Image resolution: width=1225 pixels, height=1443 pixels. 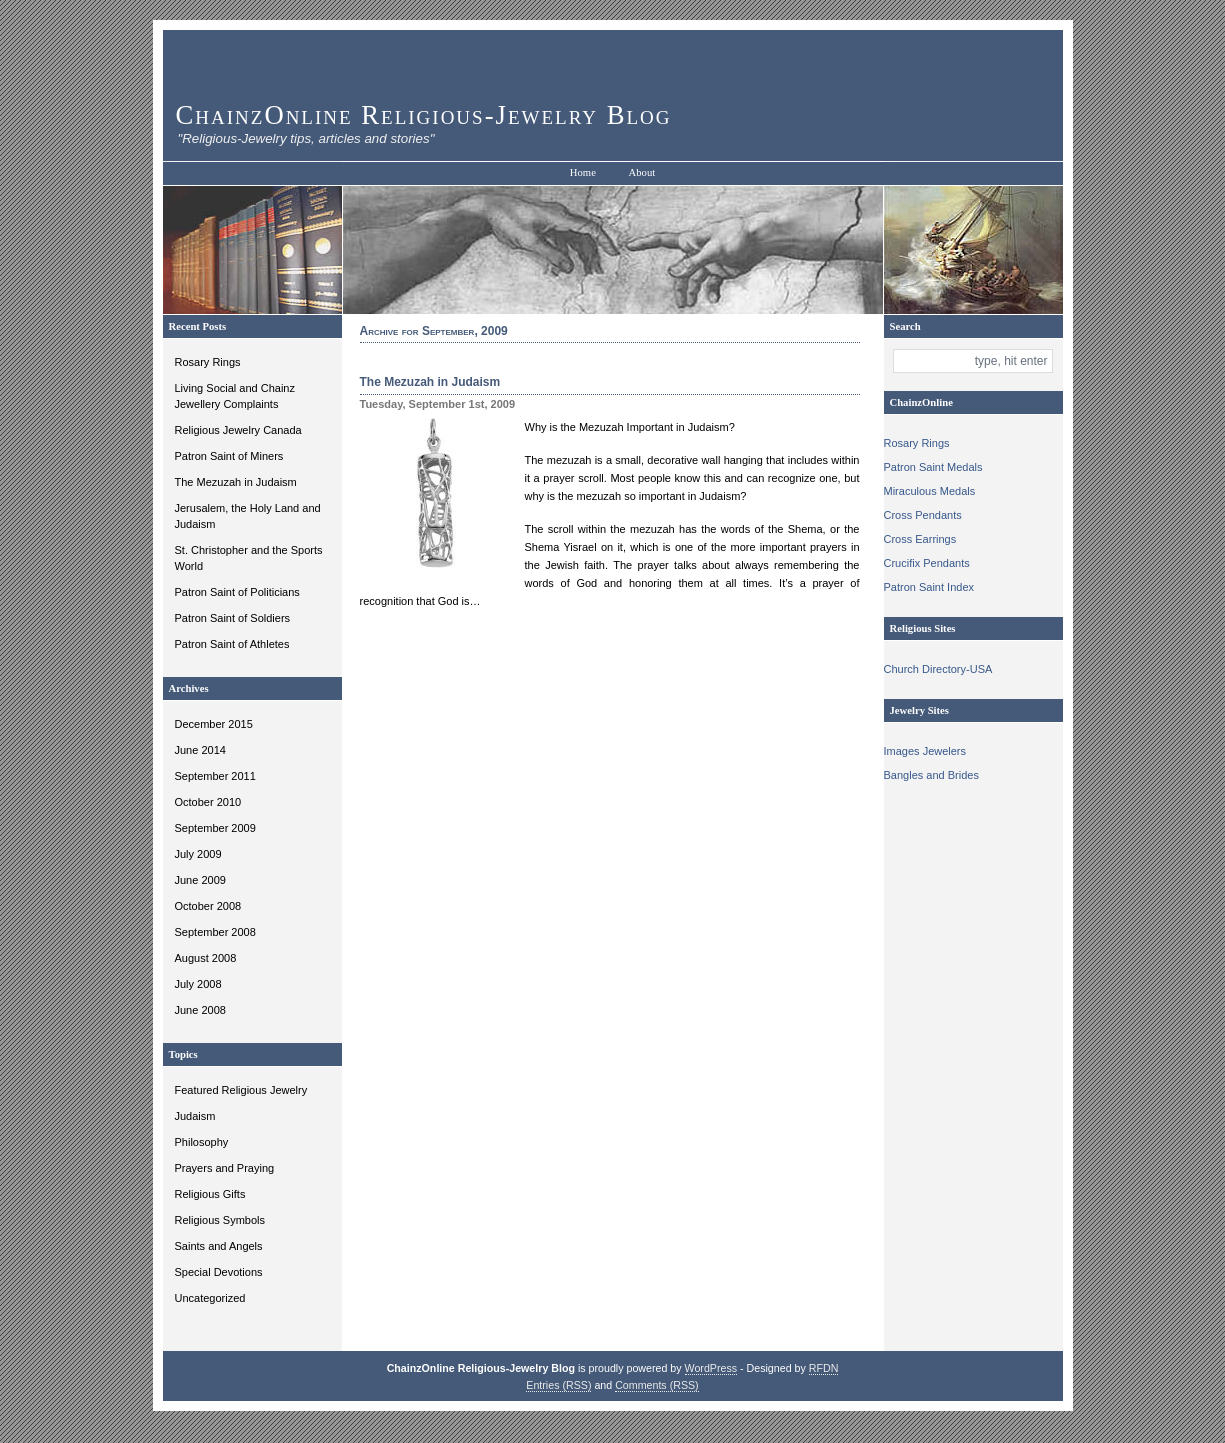 What do you see at coordinates (208, 906) in the screenshot?
I see `October 2008` at bounding box center [208, 906].